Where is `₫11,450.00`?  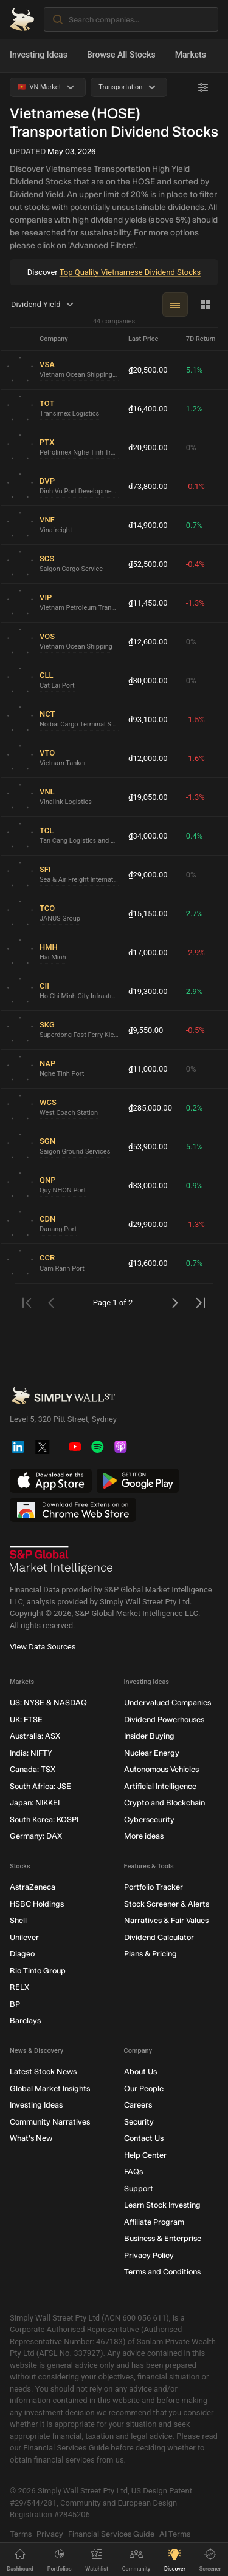 ₫11,450.00 is located at coordinates (148, 602).